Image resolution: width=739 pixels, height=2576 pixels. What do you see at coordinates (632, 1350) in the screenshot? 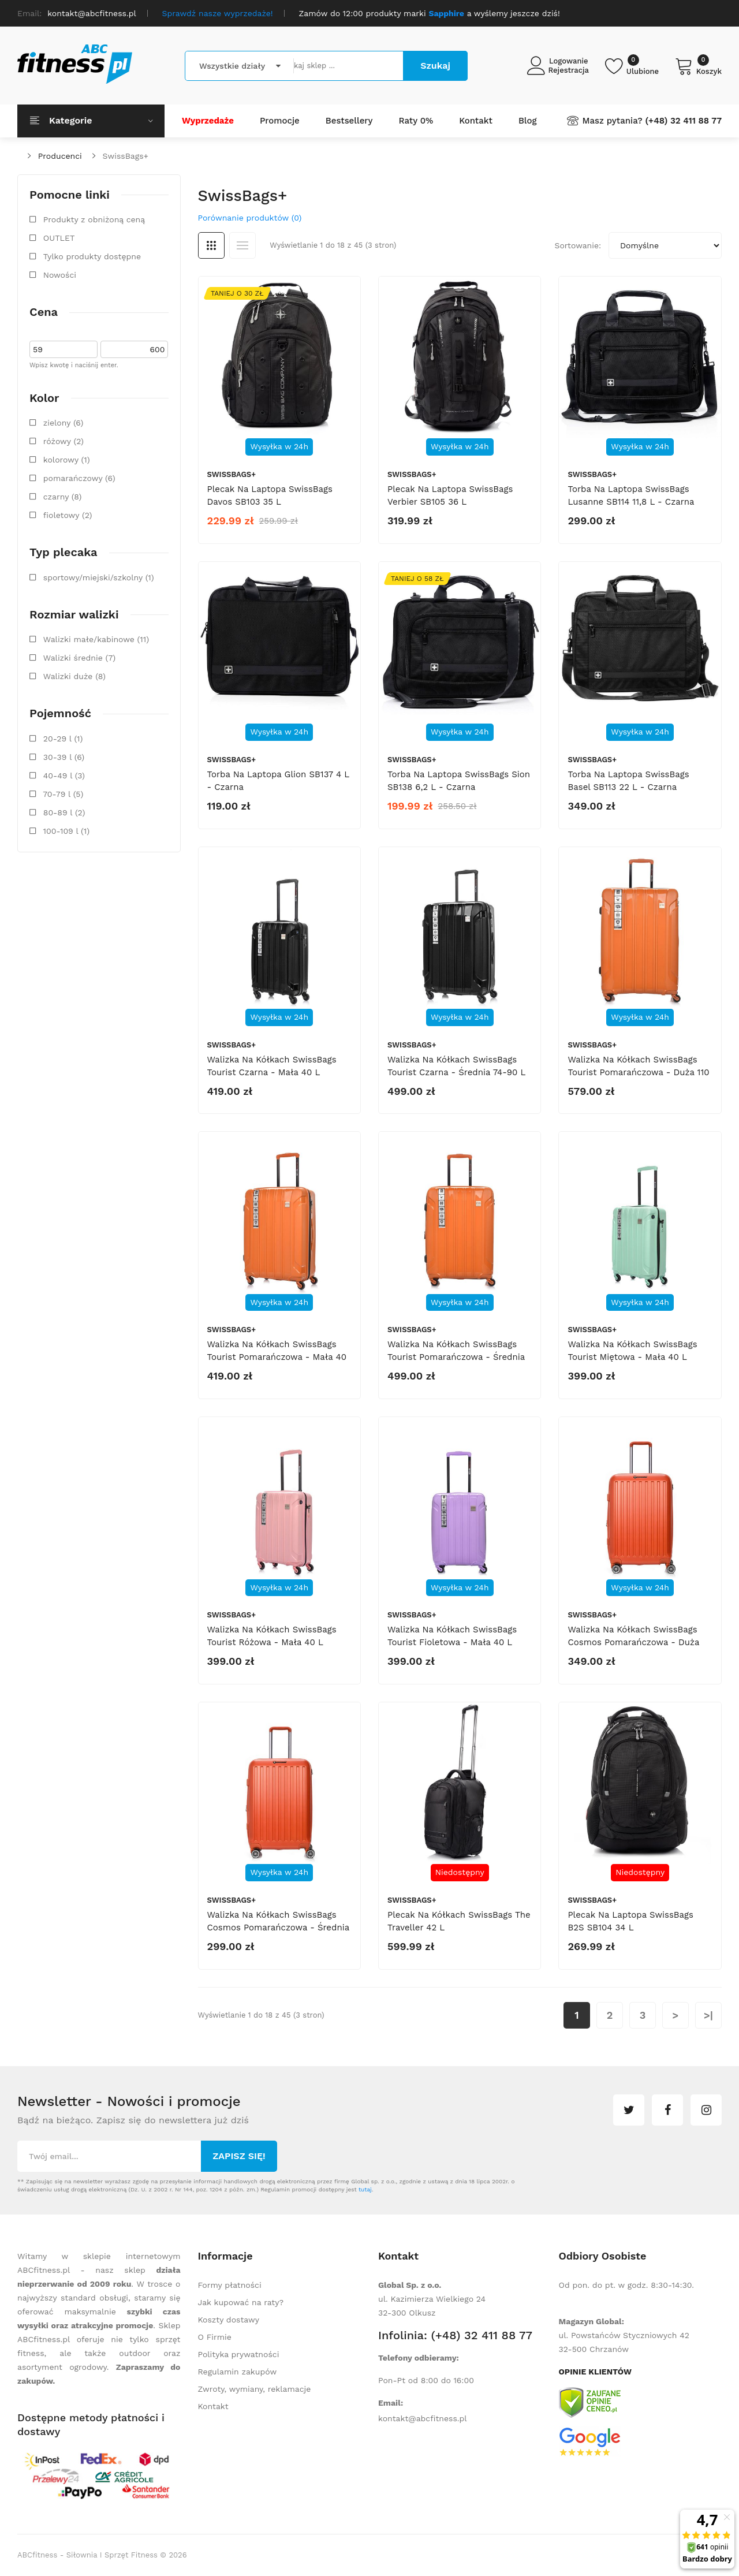
I see `Walizka na kółkach SwissBags Tourist miętowa - mała 40 l` at bounding box center [632, 1350].